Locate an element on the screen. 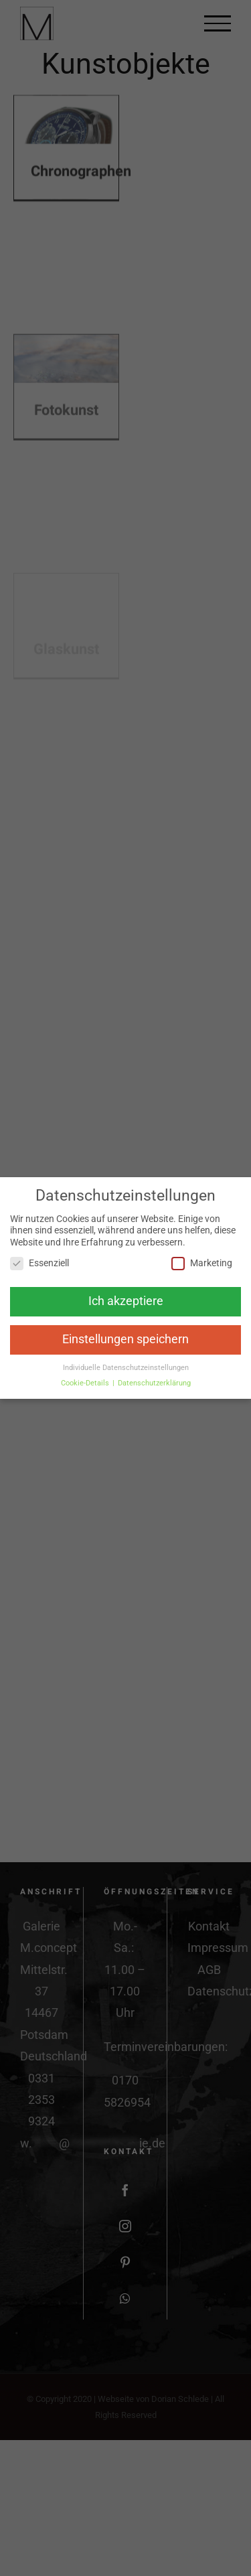 This screenshot has width=251, height=2576. Ich akzeptiere [button] is located at coordinates (125, 1301).